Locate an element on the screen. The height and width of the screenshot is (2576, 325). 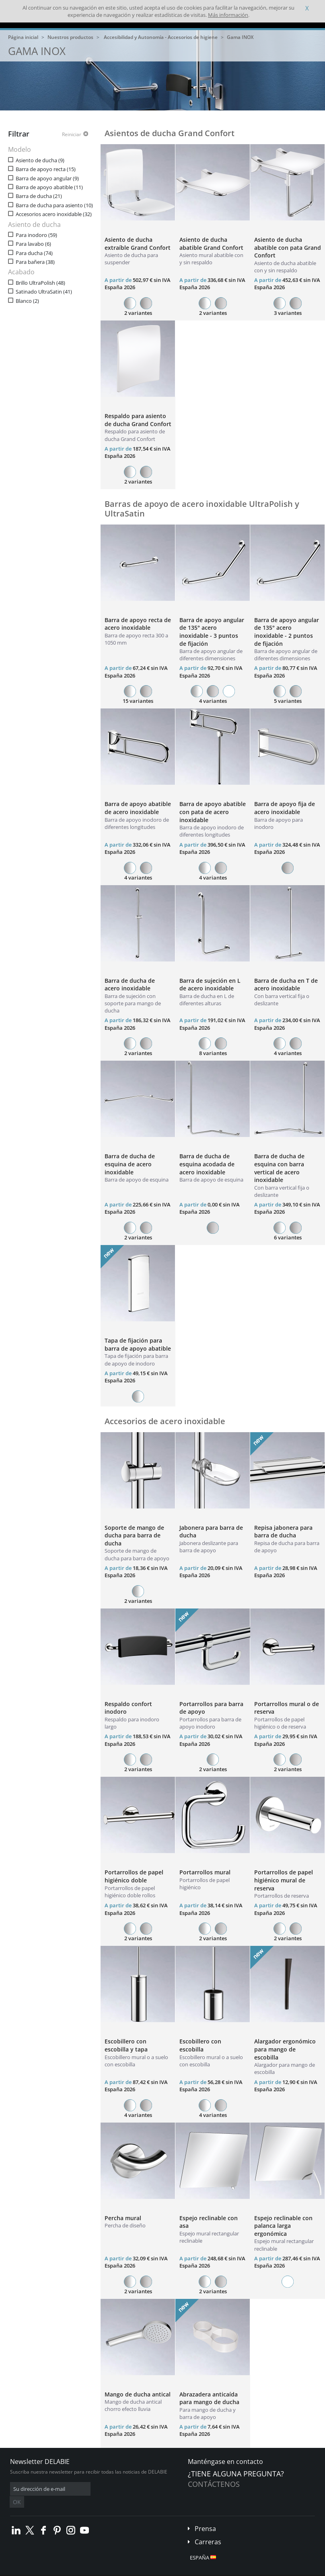
Barra de ducha de esquina acodada de acero inoxidable is located at coordinates (206, 1164).